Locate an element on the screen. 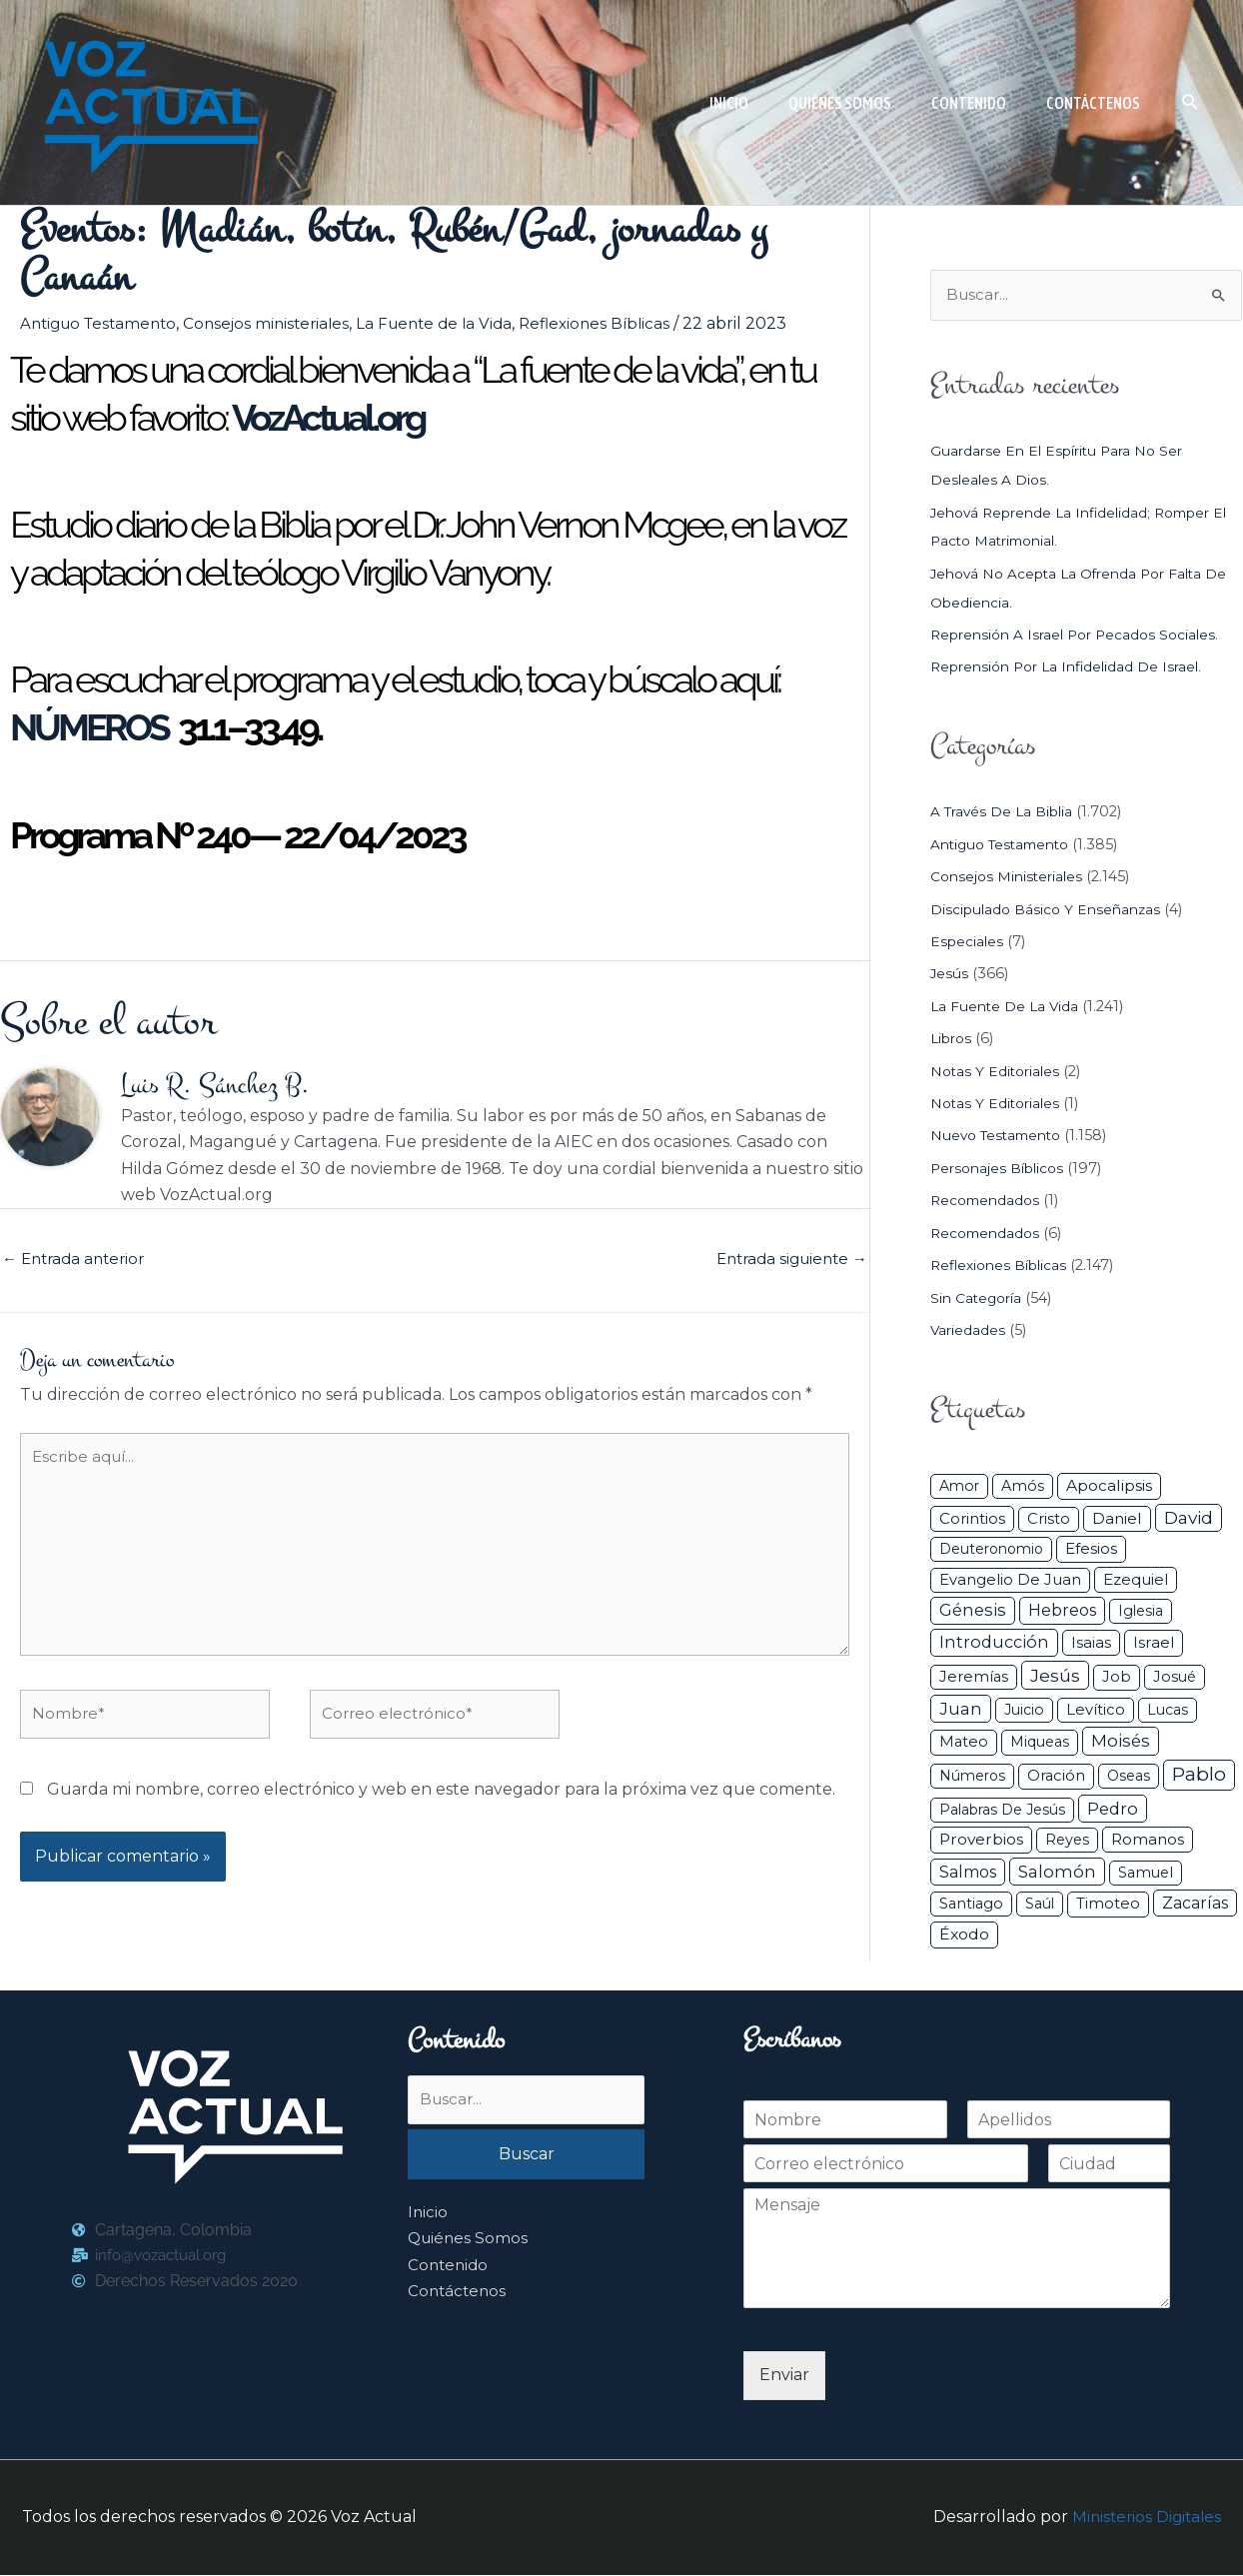 This screenshot has width=1243, height=2576. Quiénes Somos is located at coordinates (470, 2242).